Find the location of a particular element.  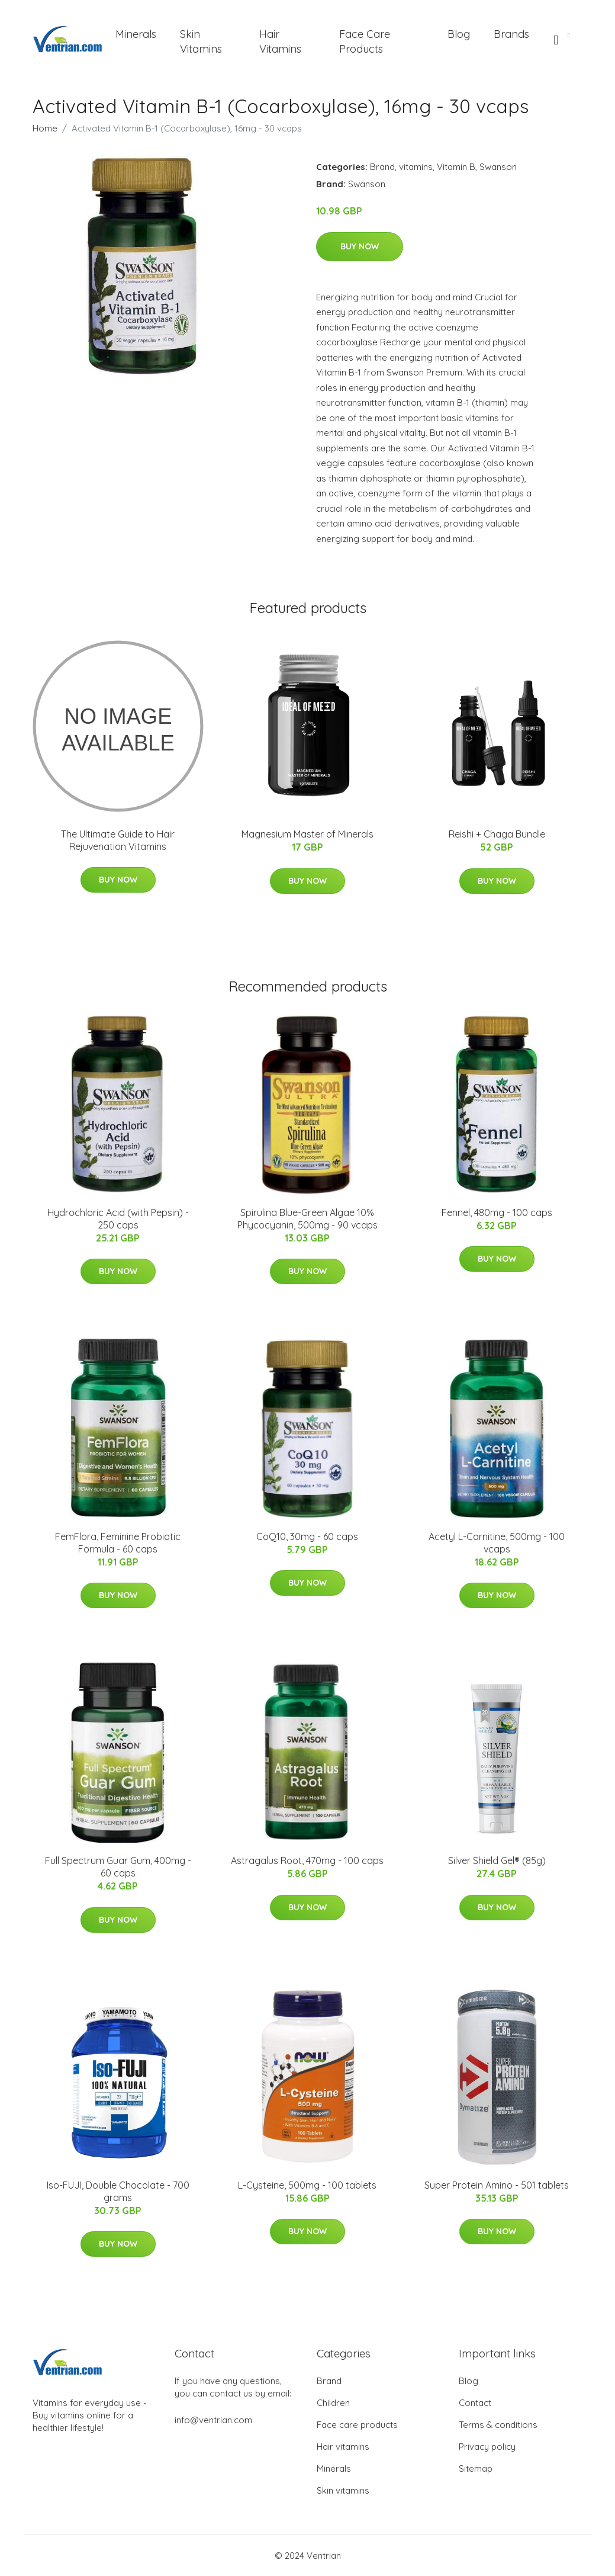

CoQ10, 30mg - 60 caps is located at coordinates (307, 1536).